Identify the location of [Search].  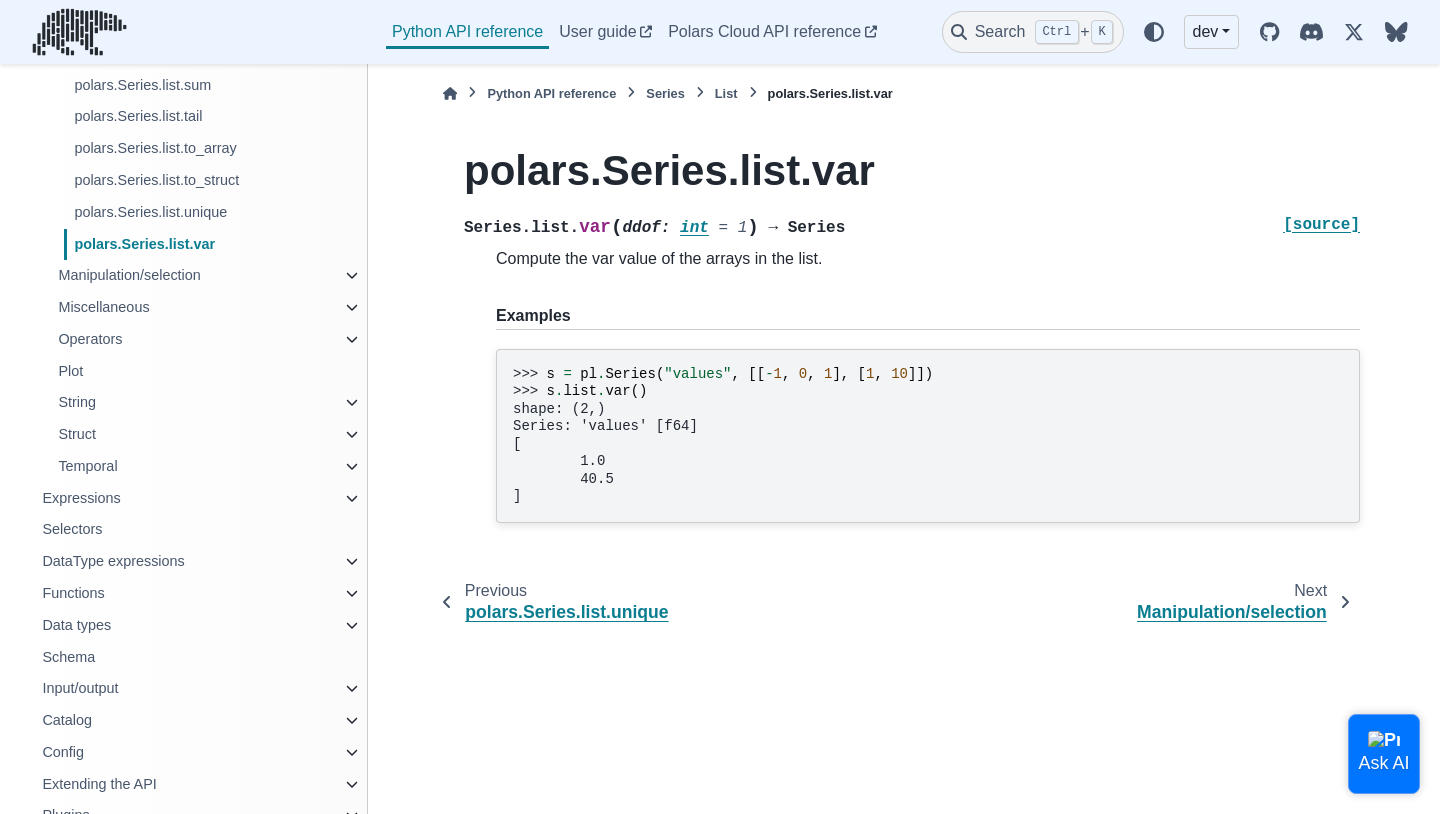
(1033, 32).